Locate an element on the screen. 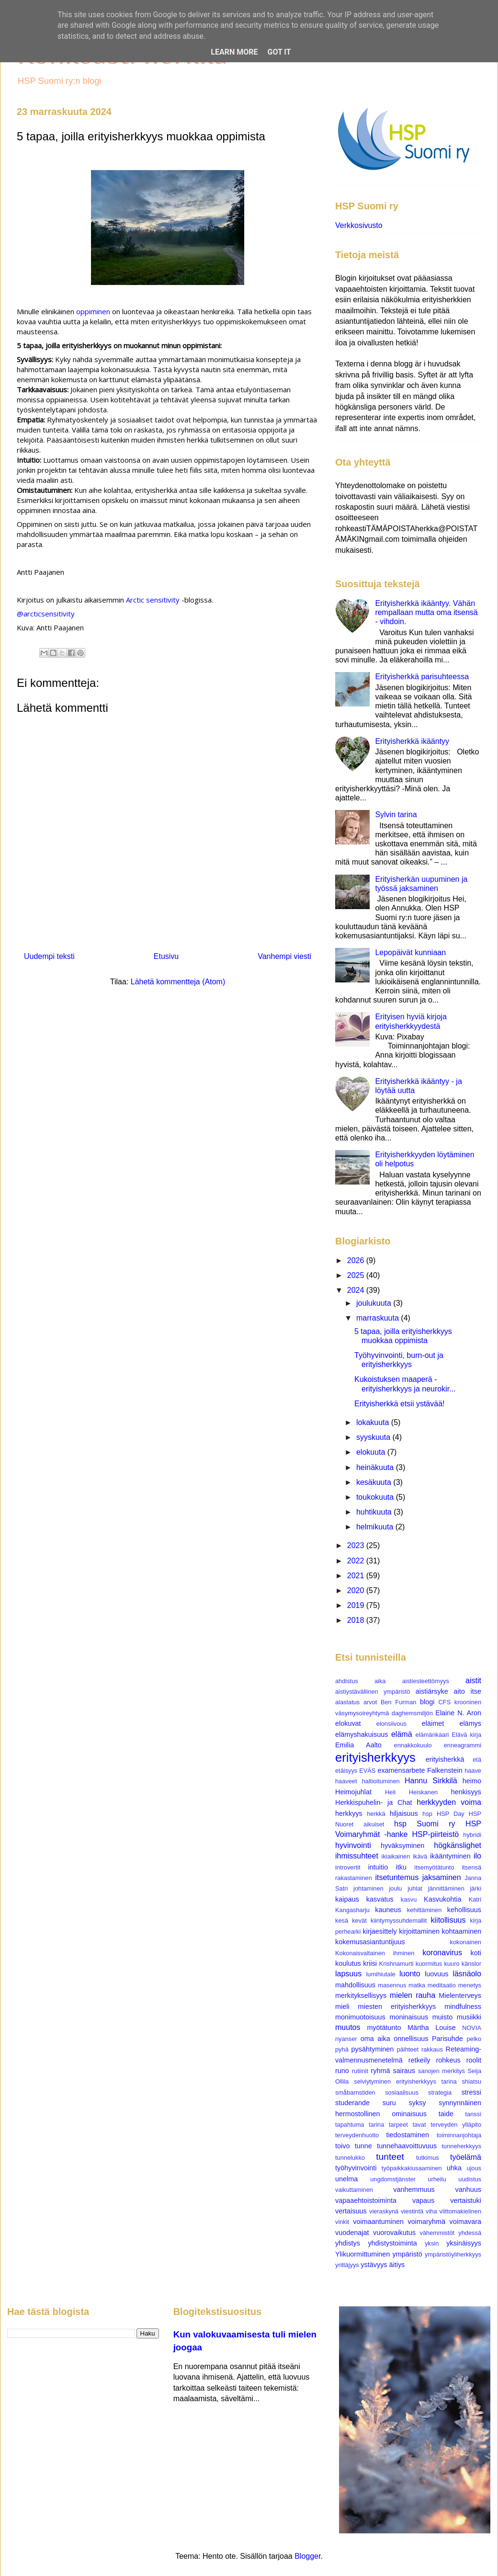 This screenshot has width=498, height=2576. marraskuuta is located at coordinates (378, 1318).